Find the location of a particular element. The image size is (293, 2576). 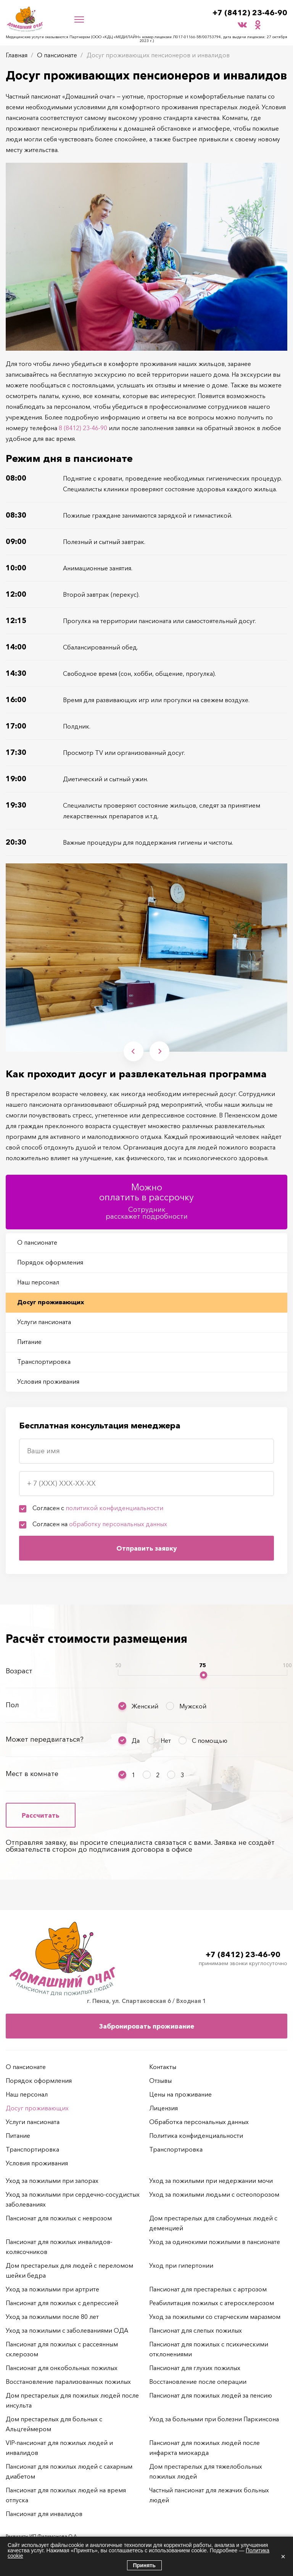

Восстановление парализованных пожилых is located at coordinates (68, 2381).